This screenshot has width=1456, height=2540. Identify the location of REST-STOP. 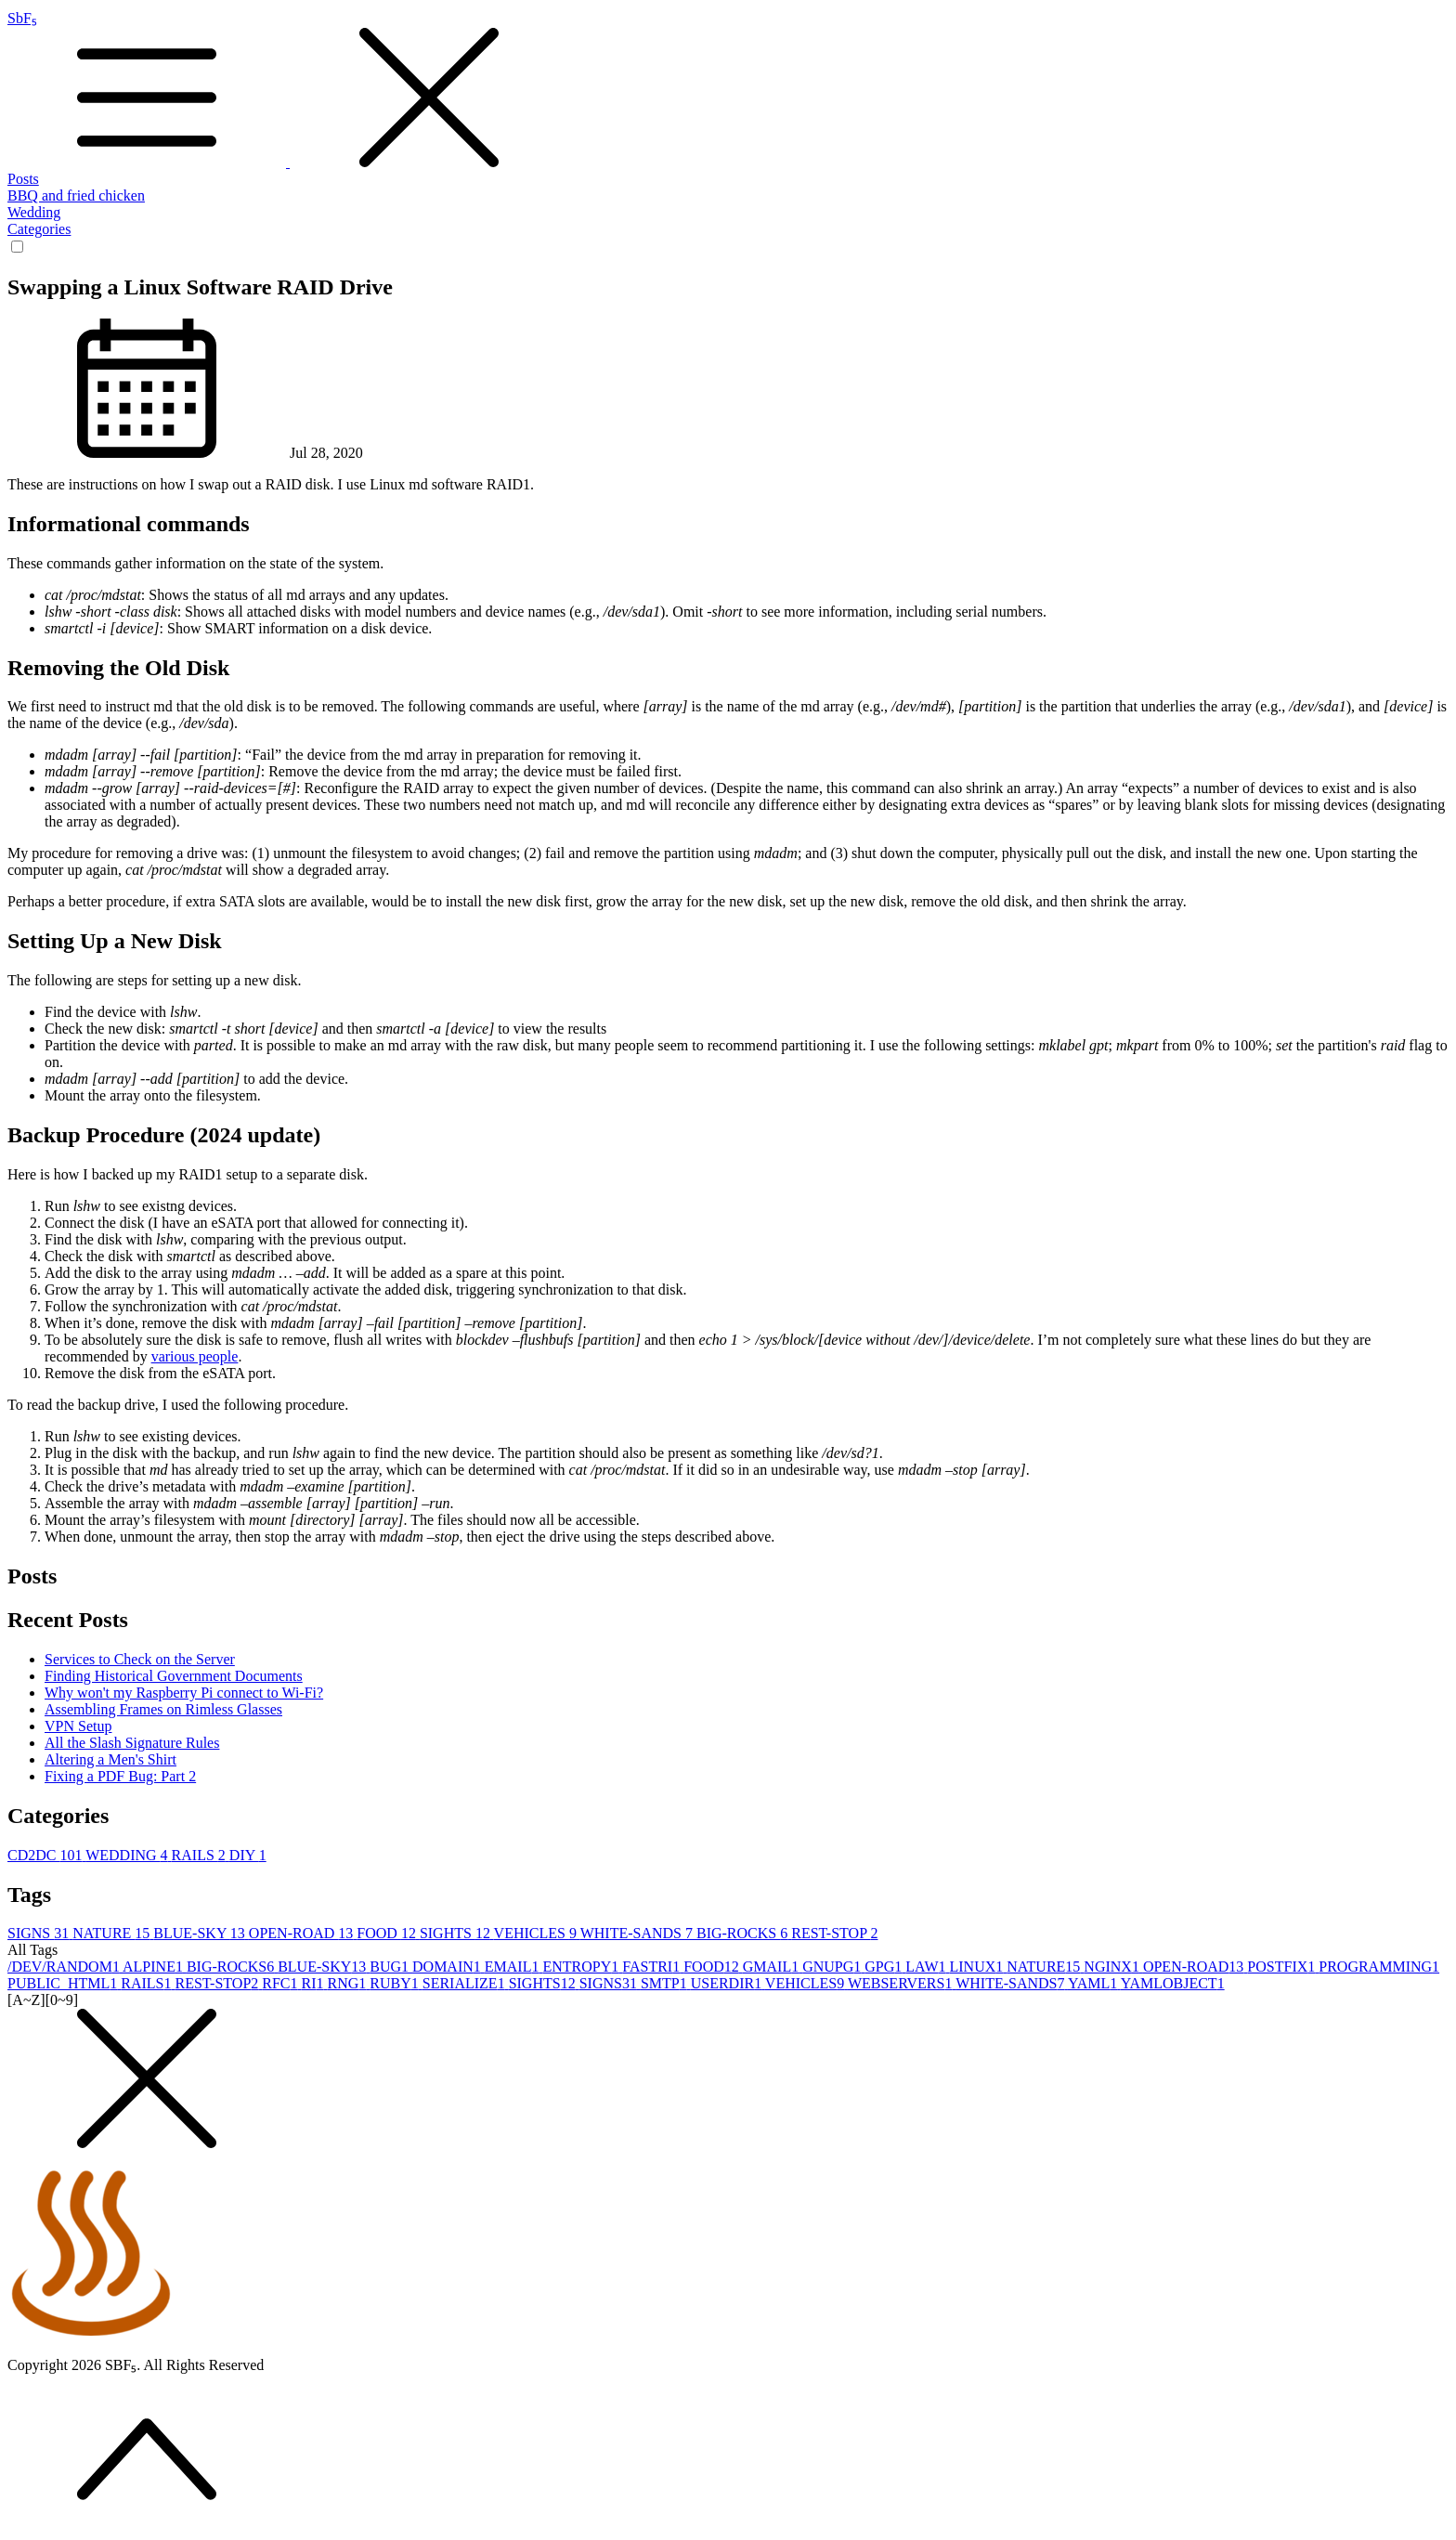
(834, 1933).